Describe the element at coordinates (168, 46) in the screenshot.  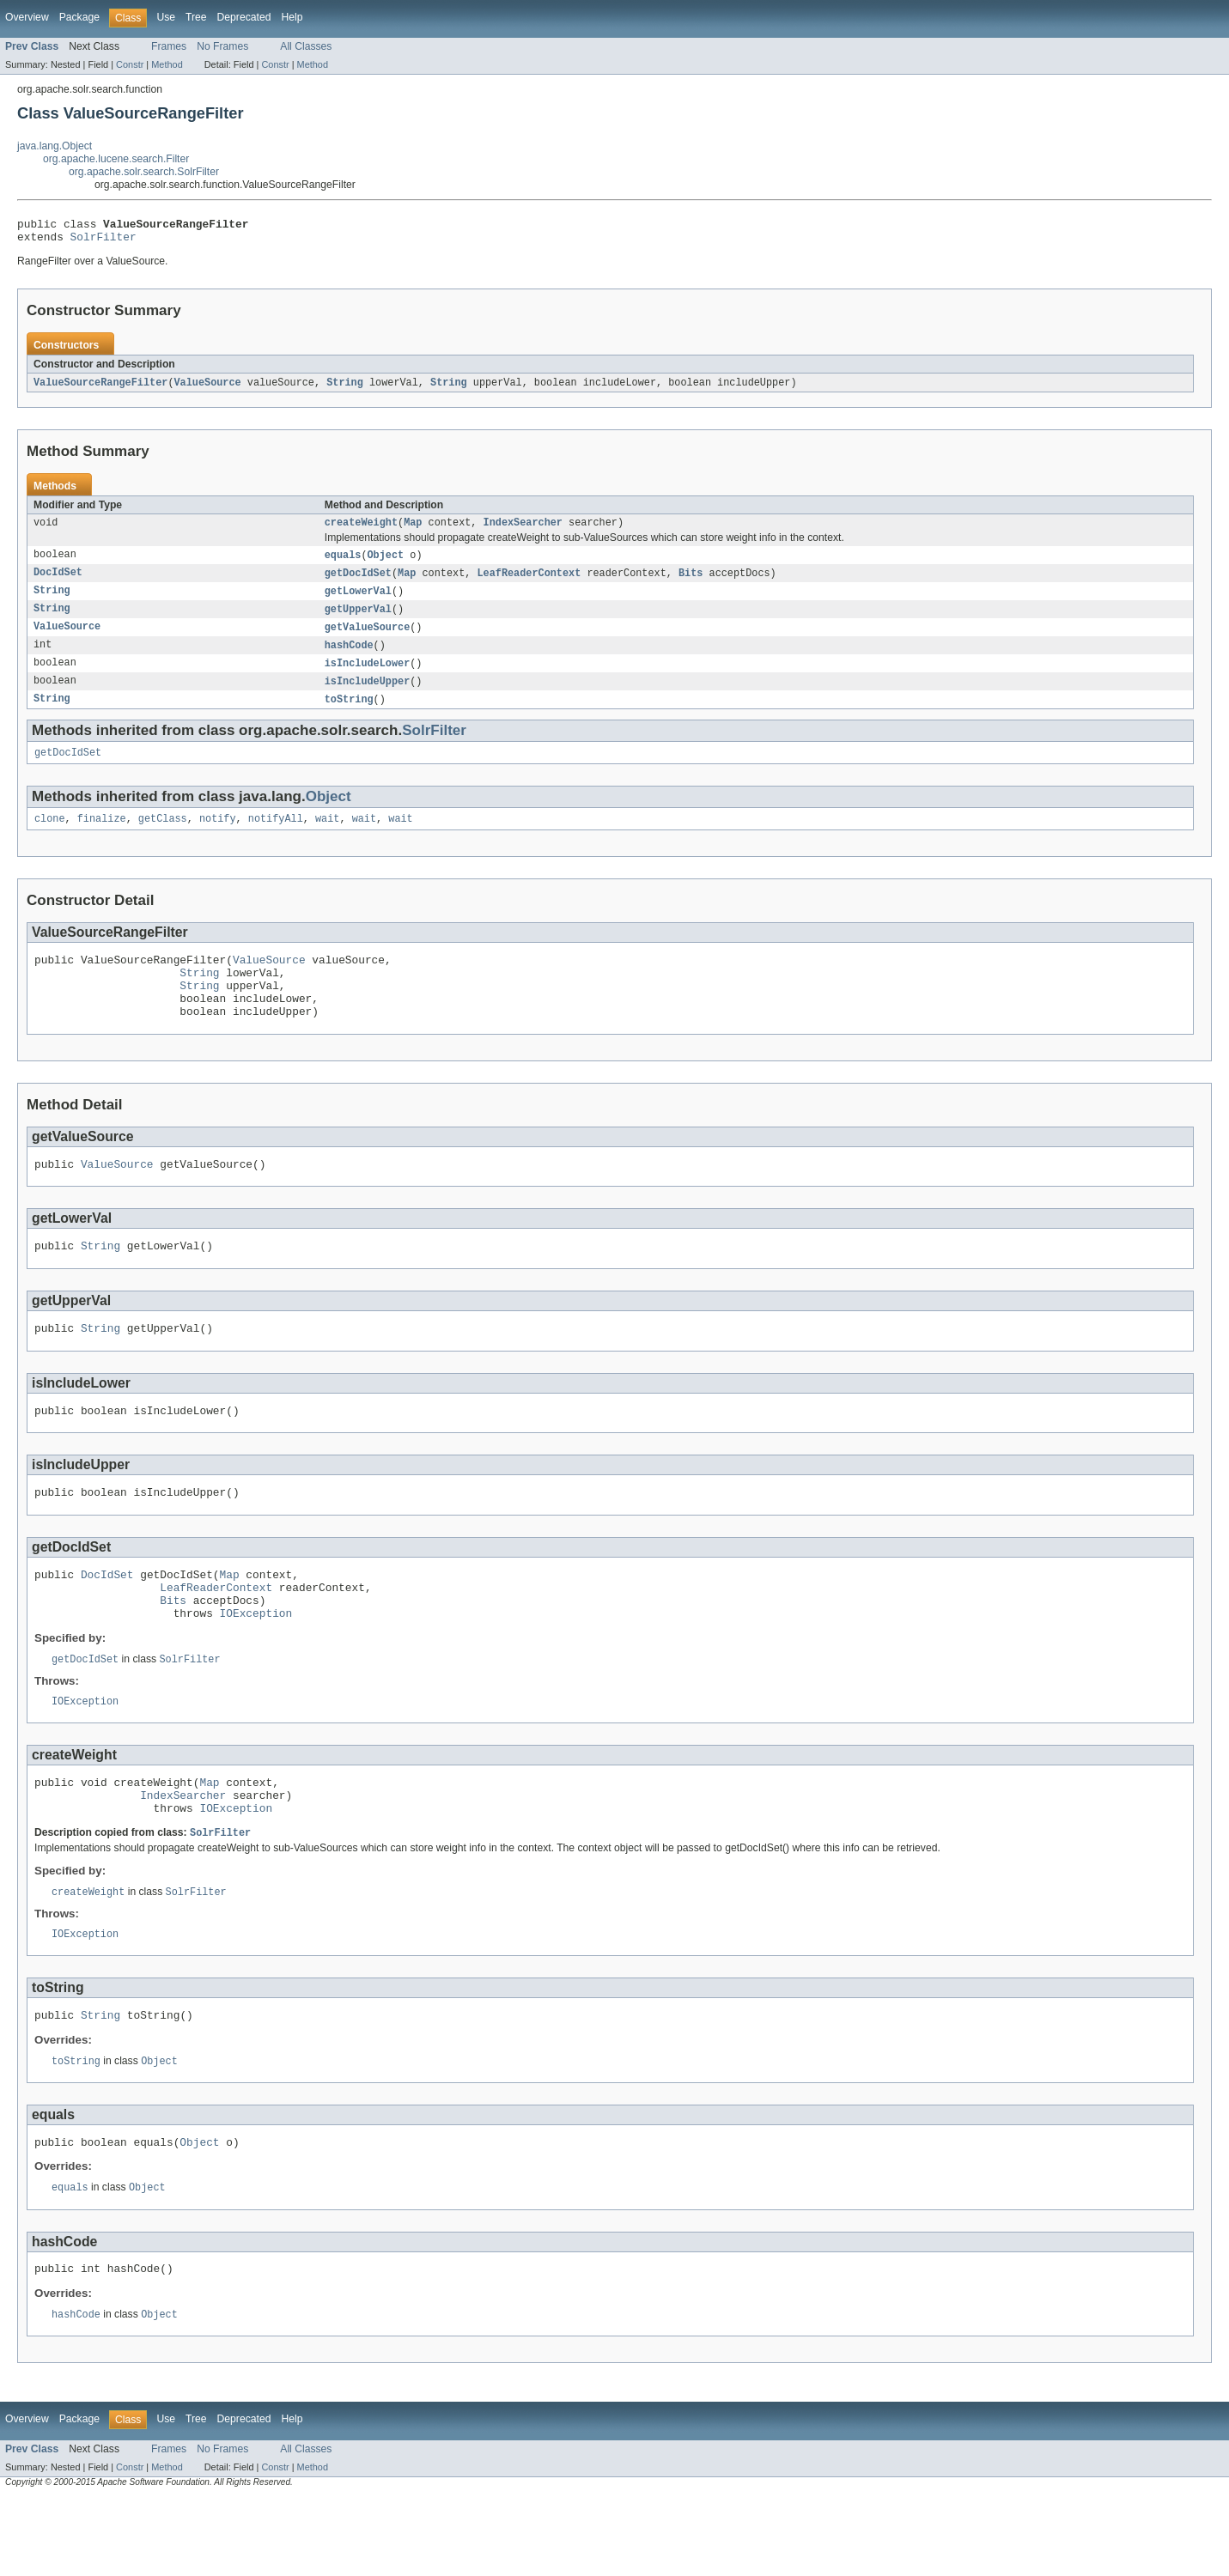
I see `Frames` at that location.